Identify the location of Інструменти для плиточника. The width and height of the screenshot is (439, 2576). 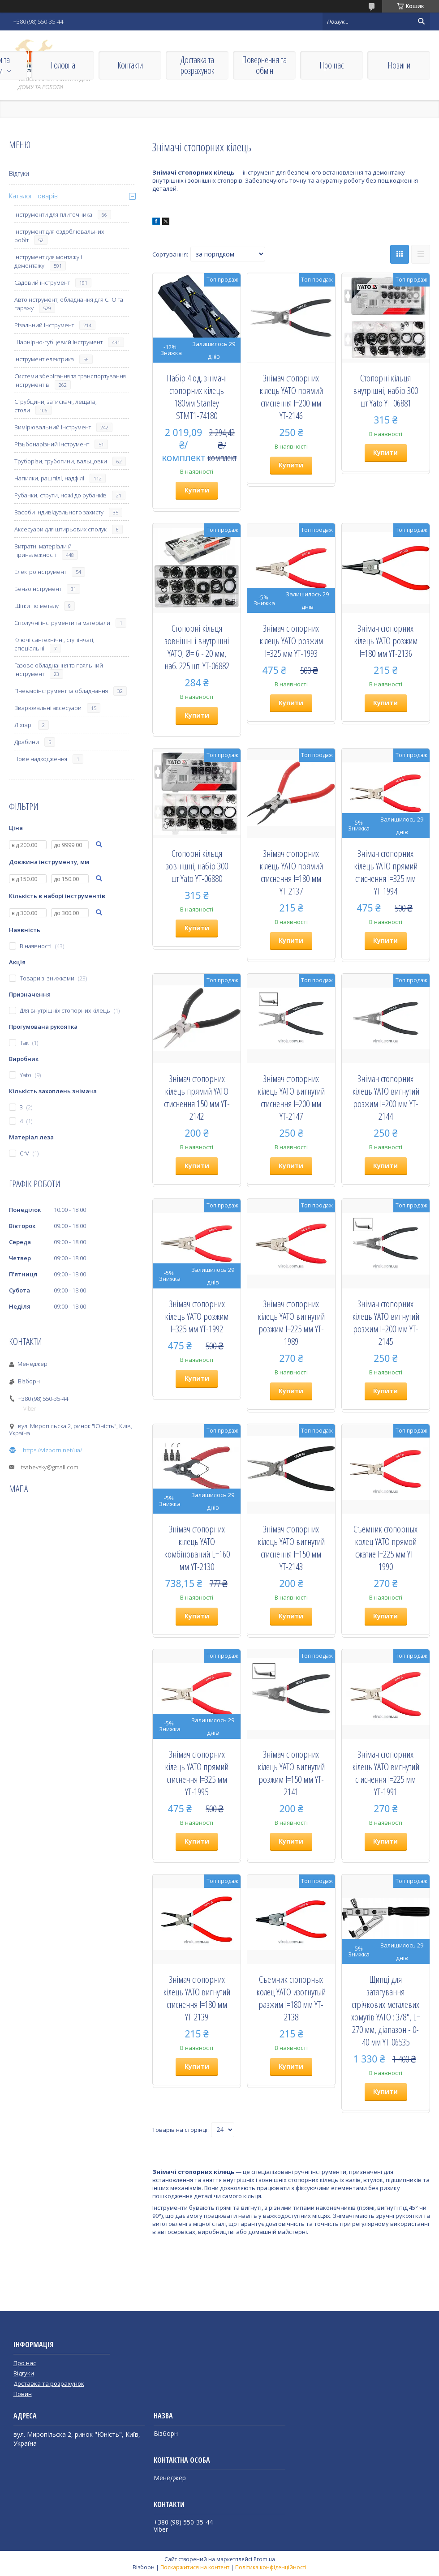
(53, 214).